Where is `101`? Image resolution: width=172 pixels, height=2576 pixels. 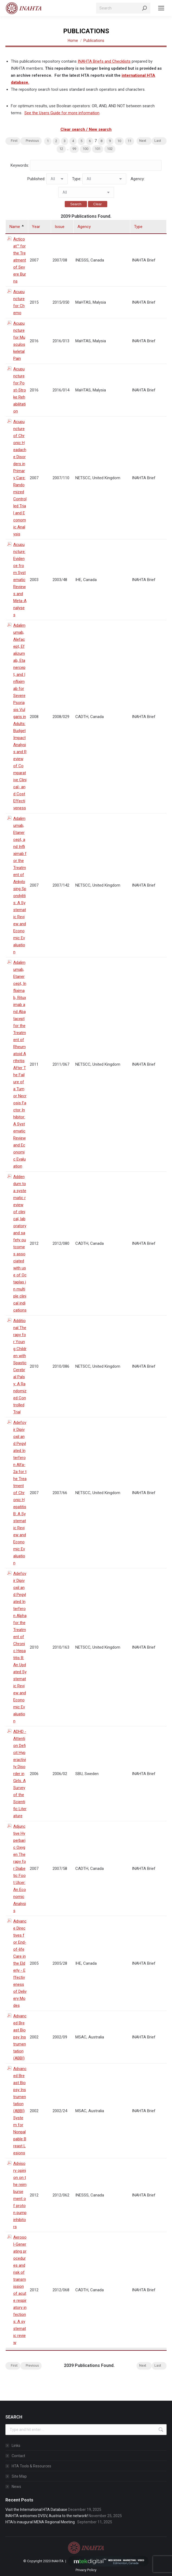 101 is located at coordinates (97, 149).